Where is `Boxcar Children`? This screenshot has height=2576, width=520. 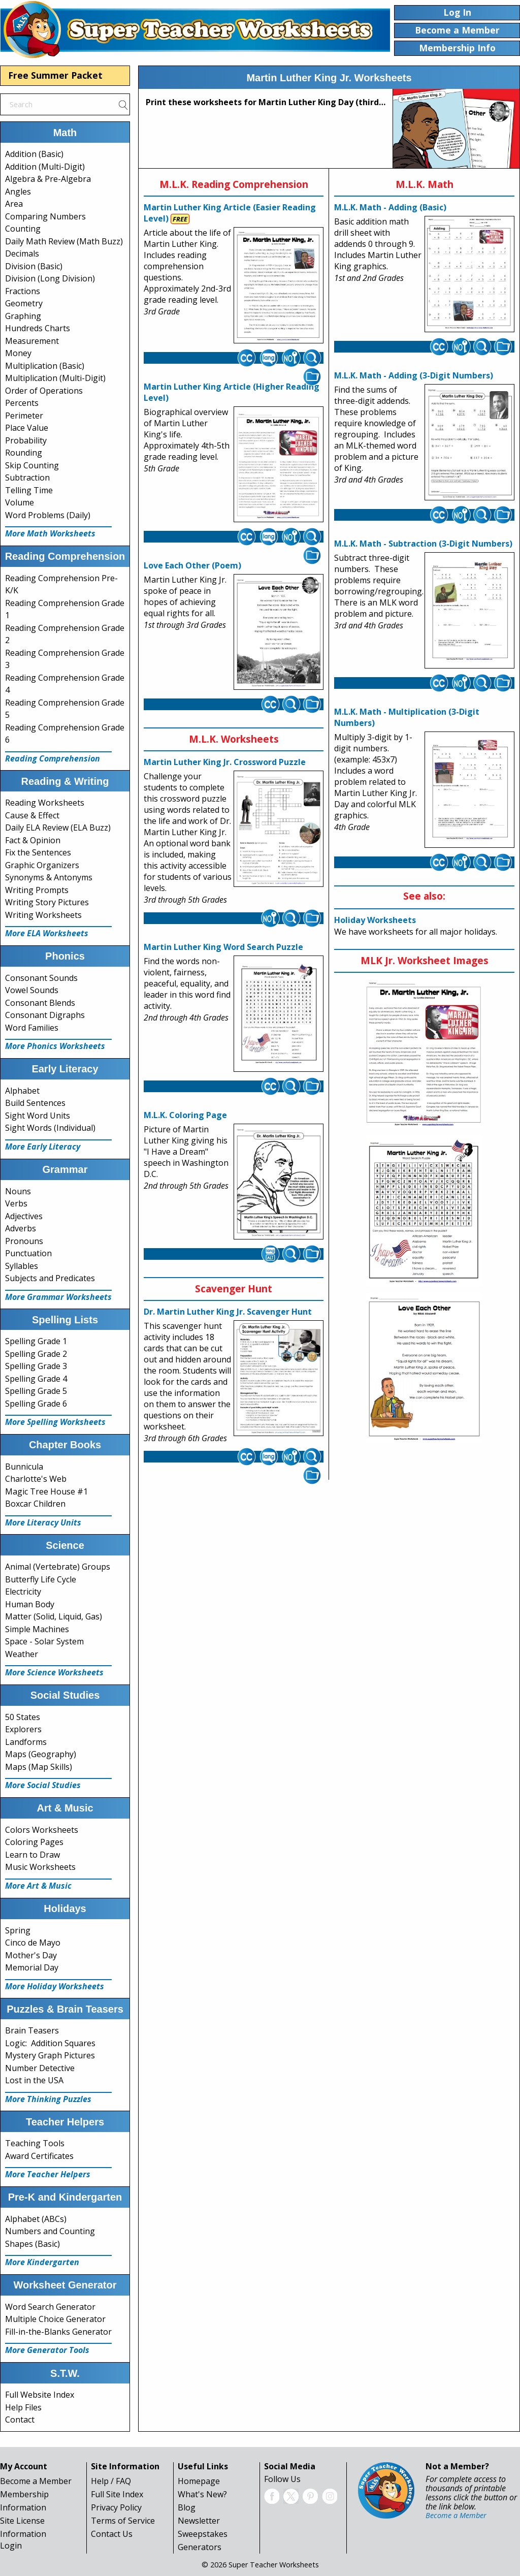
Boxcar Children is located at coordinates (35, 1503).